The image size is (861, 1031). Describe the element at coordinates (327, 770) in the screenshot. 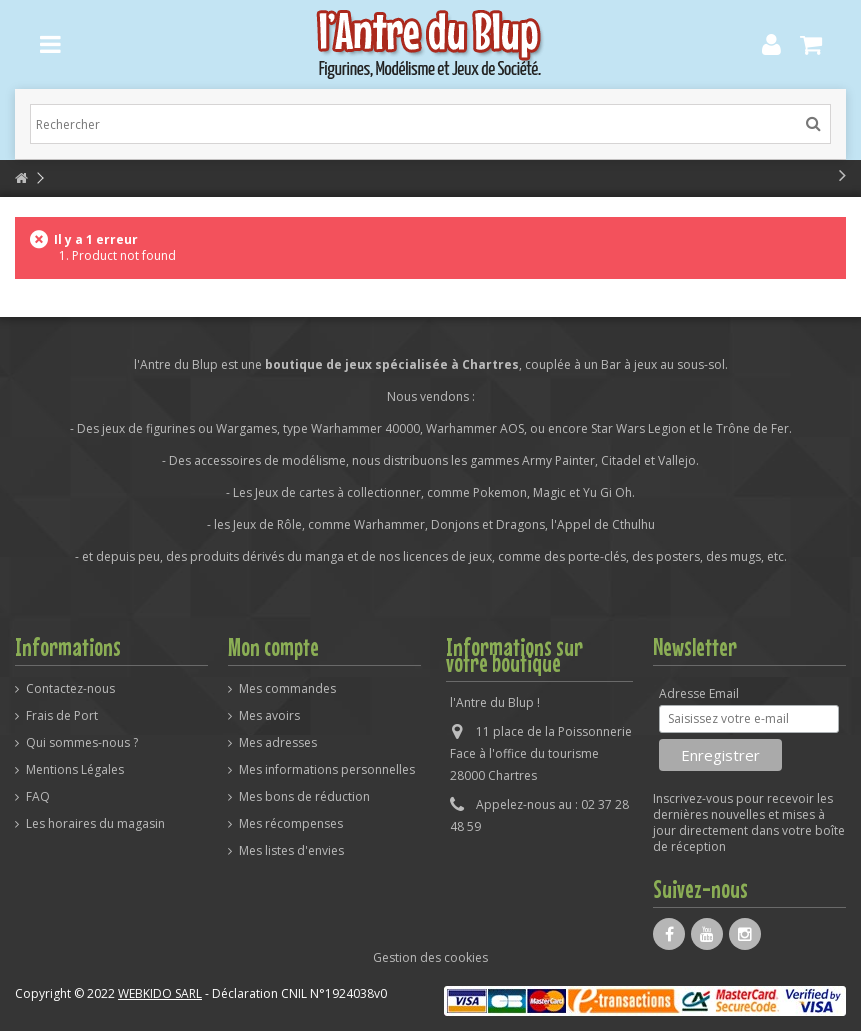

I see `Mes informations personnelles` at that location.